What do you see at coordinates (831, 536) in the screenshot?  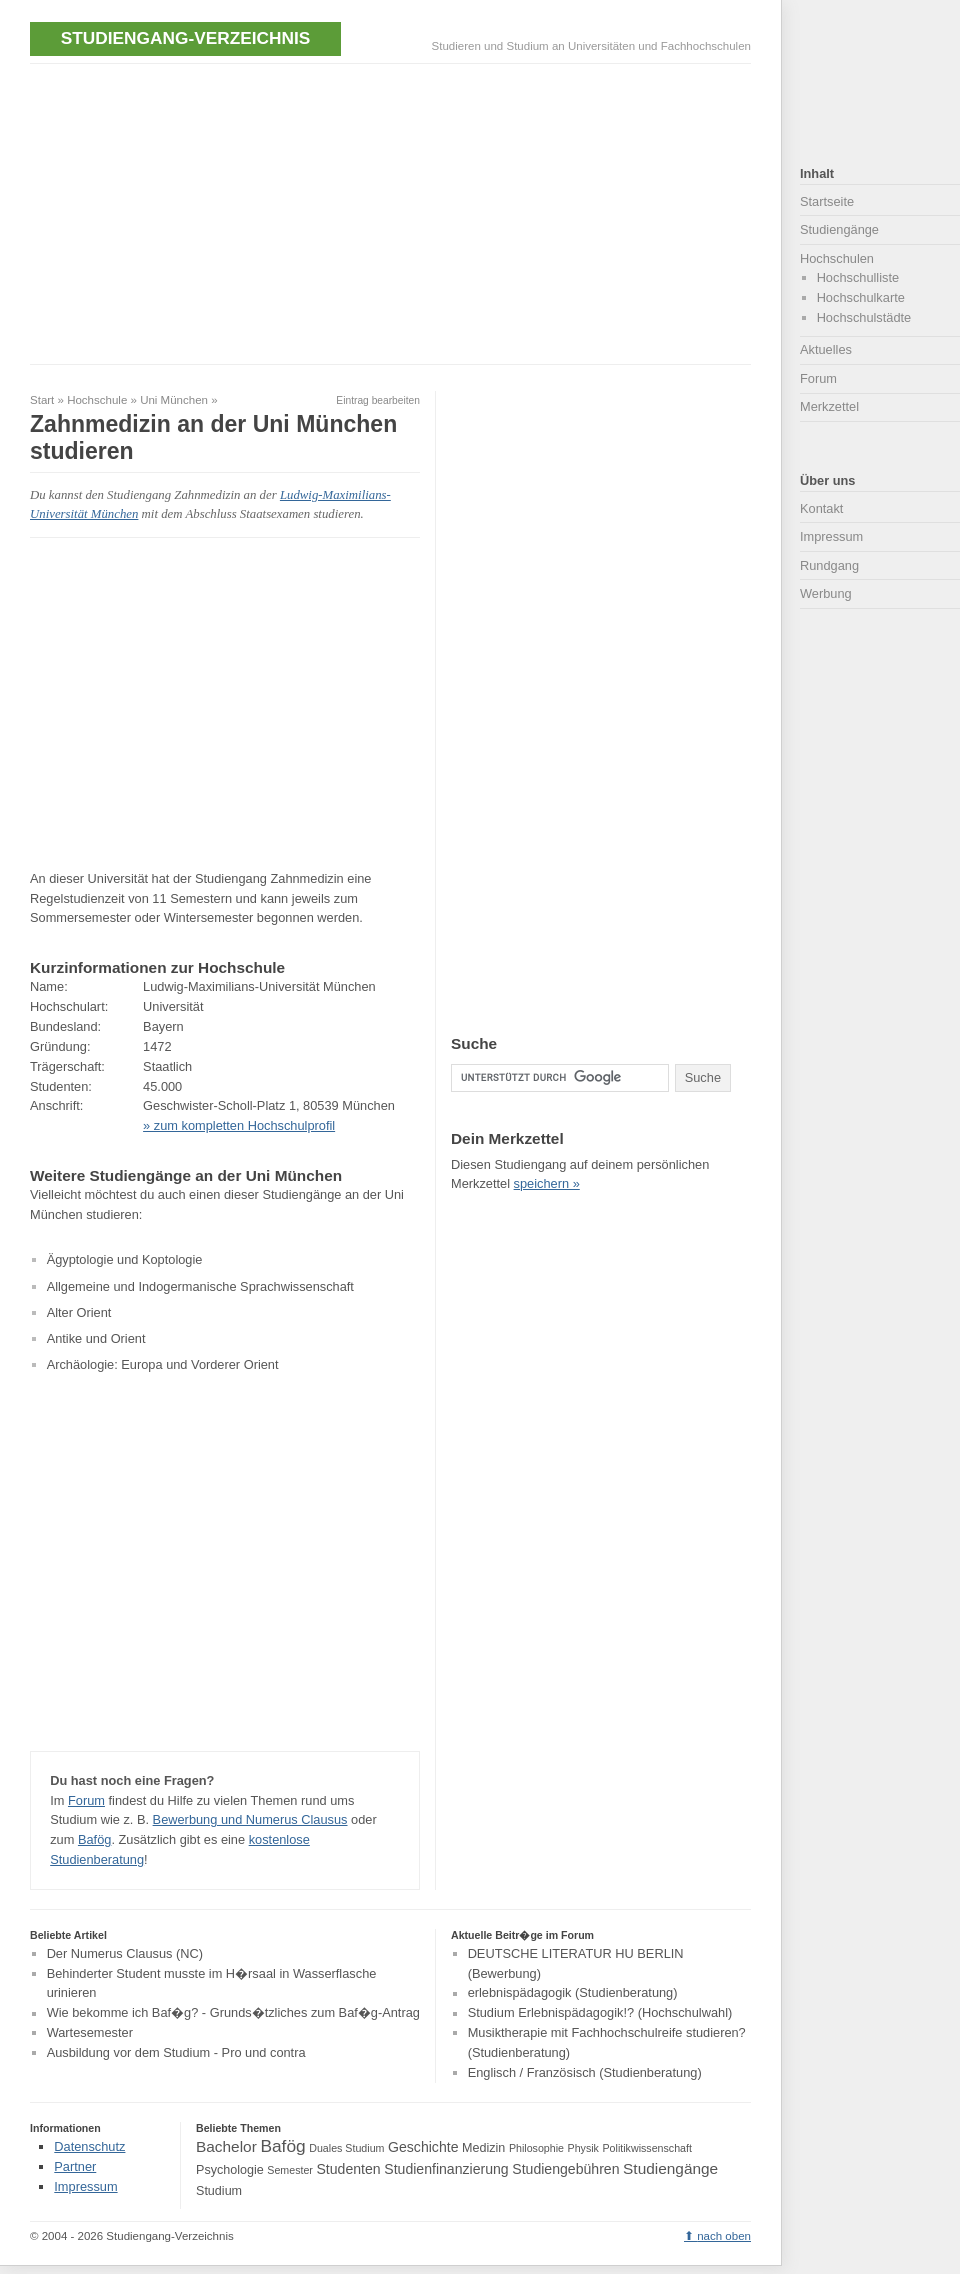 I see `Impressum` at bounding box center [831, 536].